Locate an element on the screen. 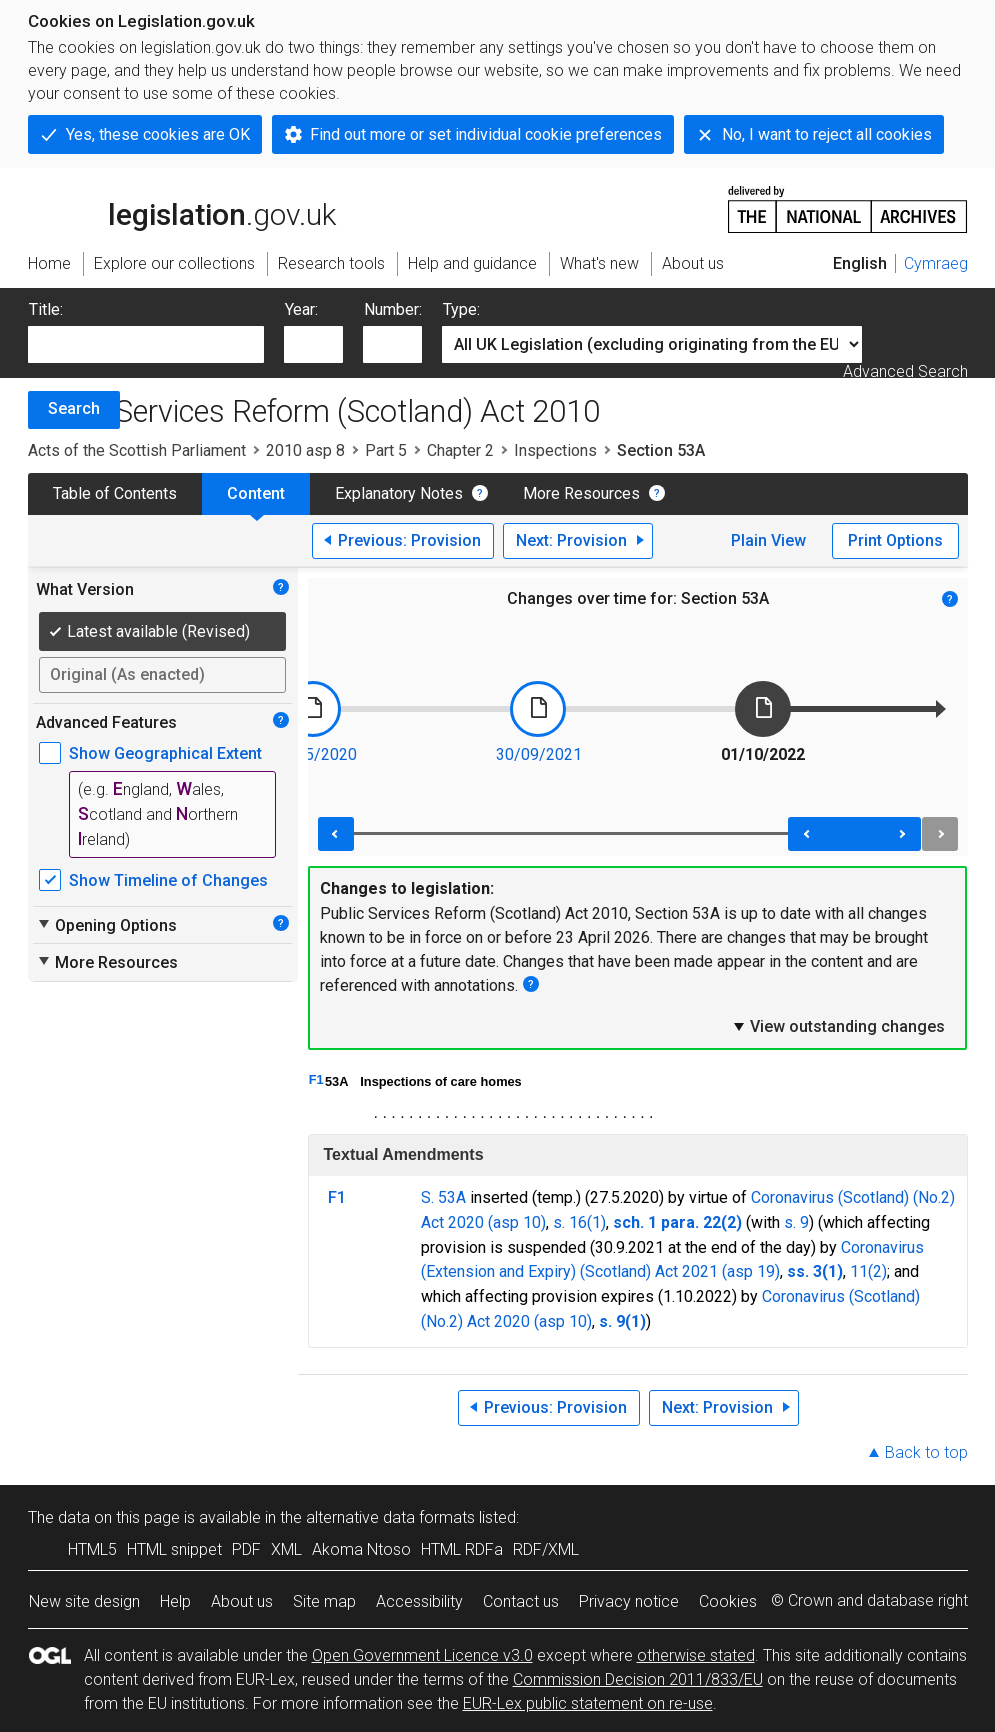 The image size is (995, 1732). Back to top is located at coordinates (926, 1452).